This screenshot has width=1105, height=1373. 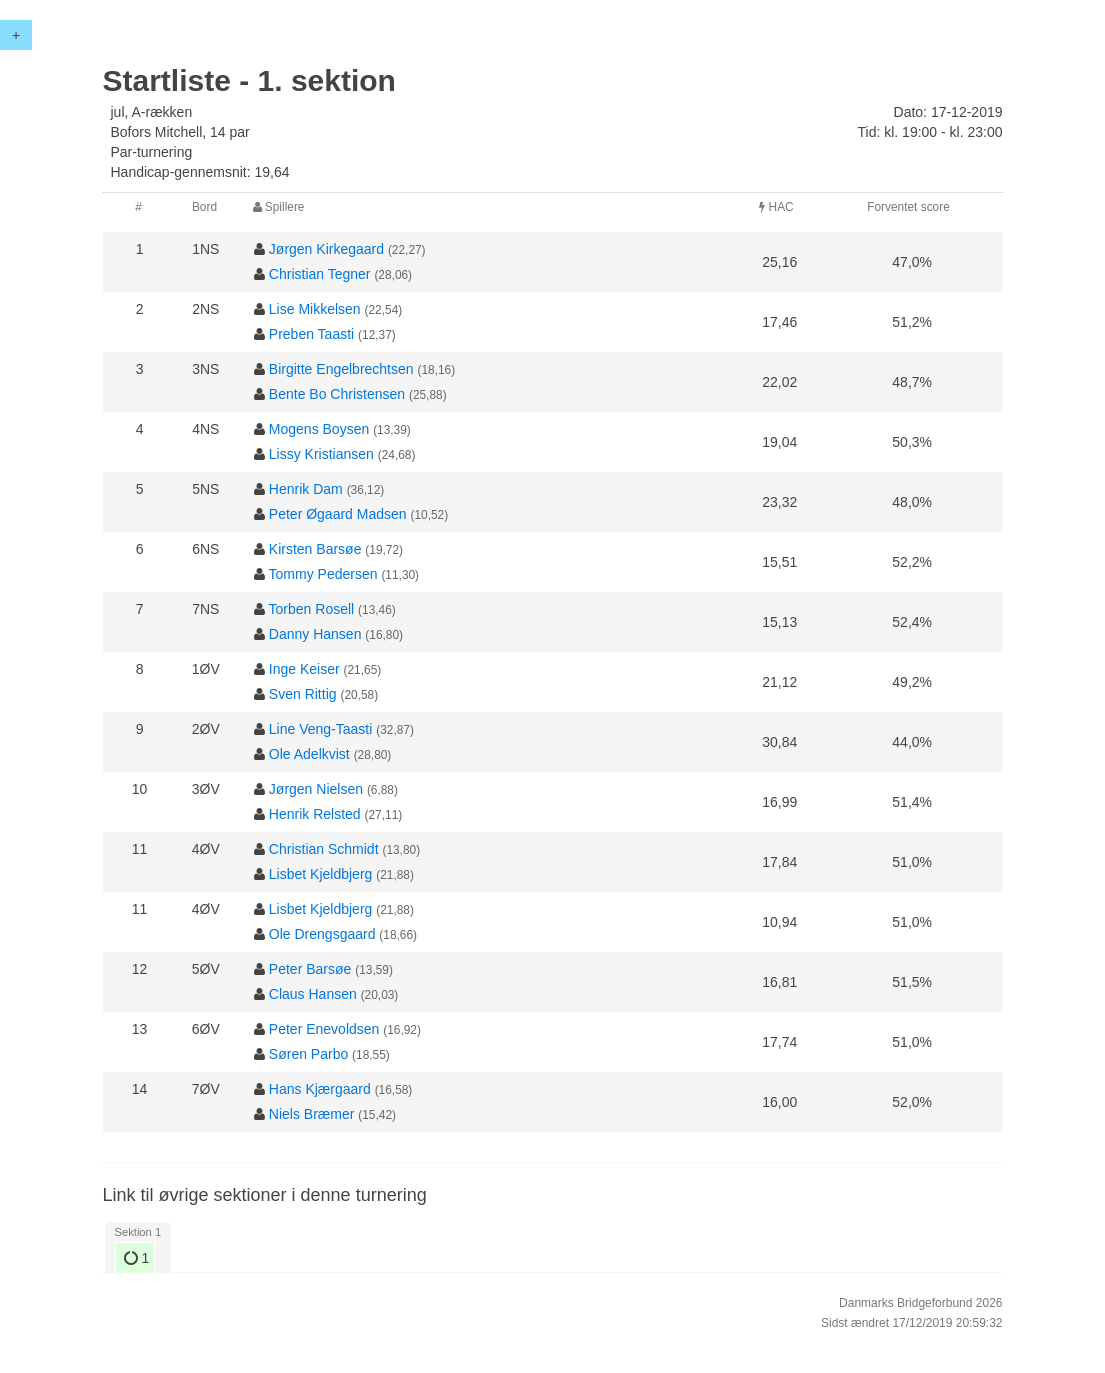 I want to click on Mogens Boysen, so click(x=319, y=429).